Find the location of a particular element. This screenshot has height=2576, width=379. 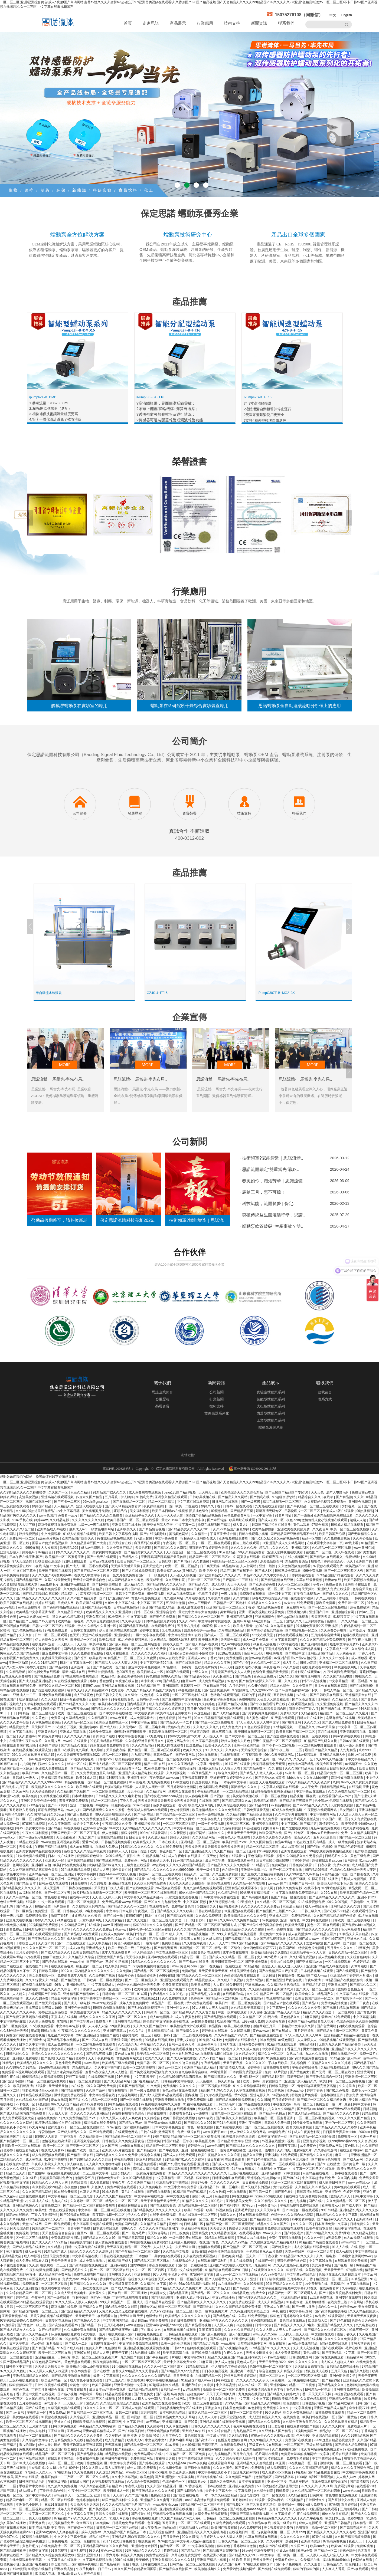

国产中文字幕在线播放 is located at coordinates (116, 1713).